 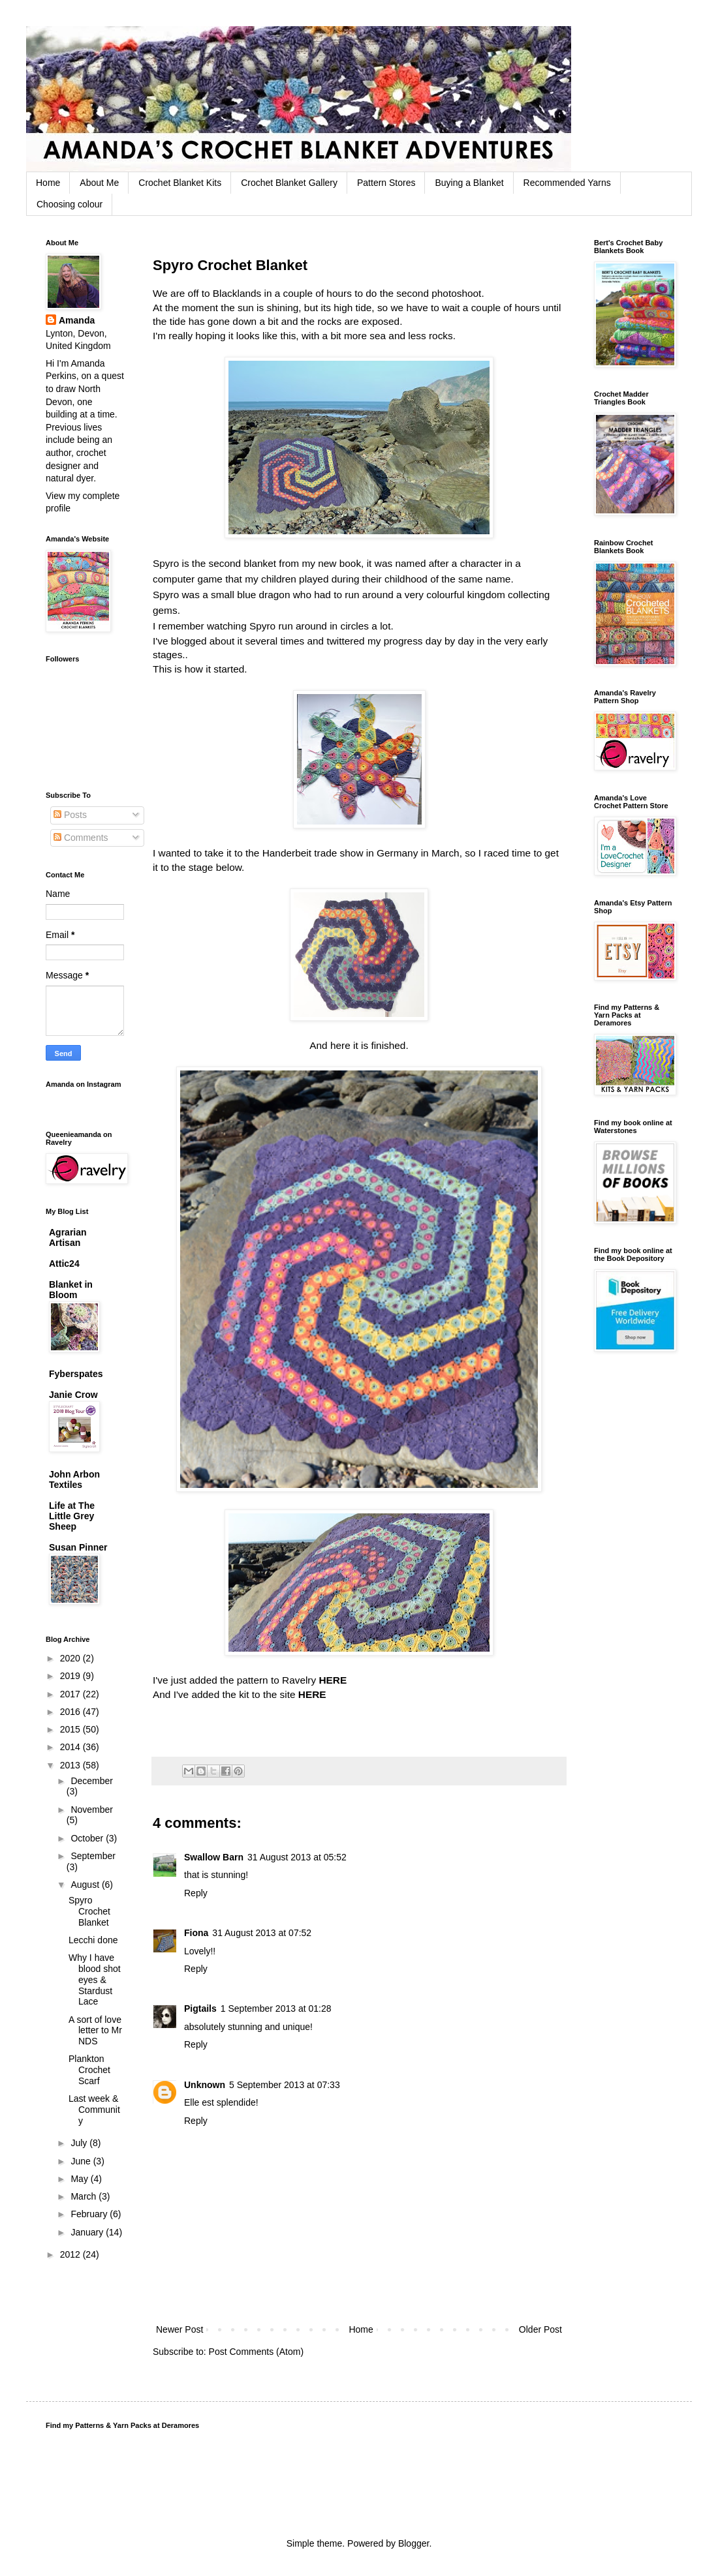 I want to click on 2014, so click(x=71, y=1747).